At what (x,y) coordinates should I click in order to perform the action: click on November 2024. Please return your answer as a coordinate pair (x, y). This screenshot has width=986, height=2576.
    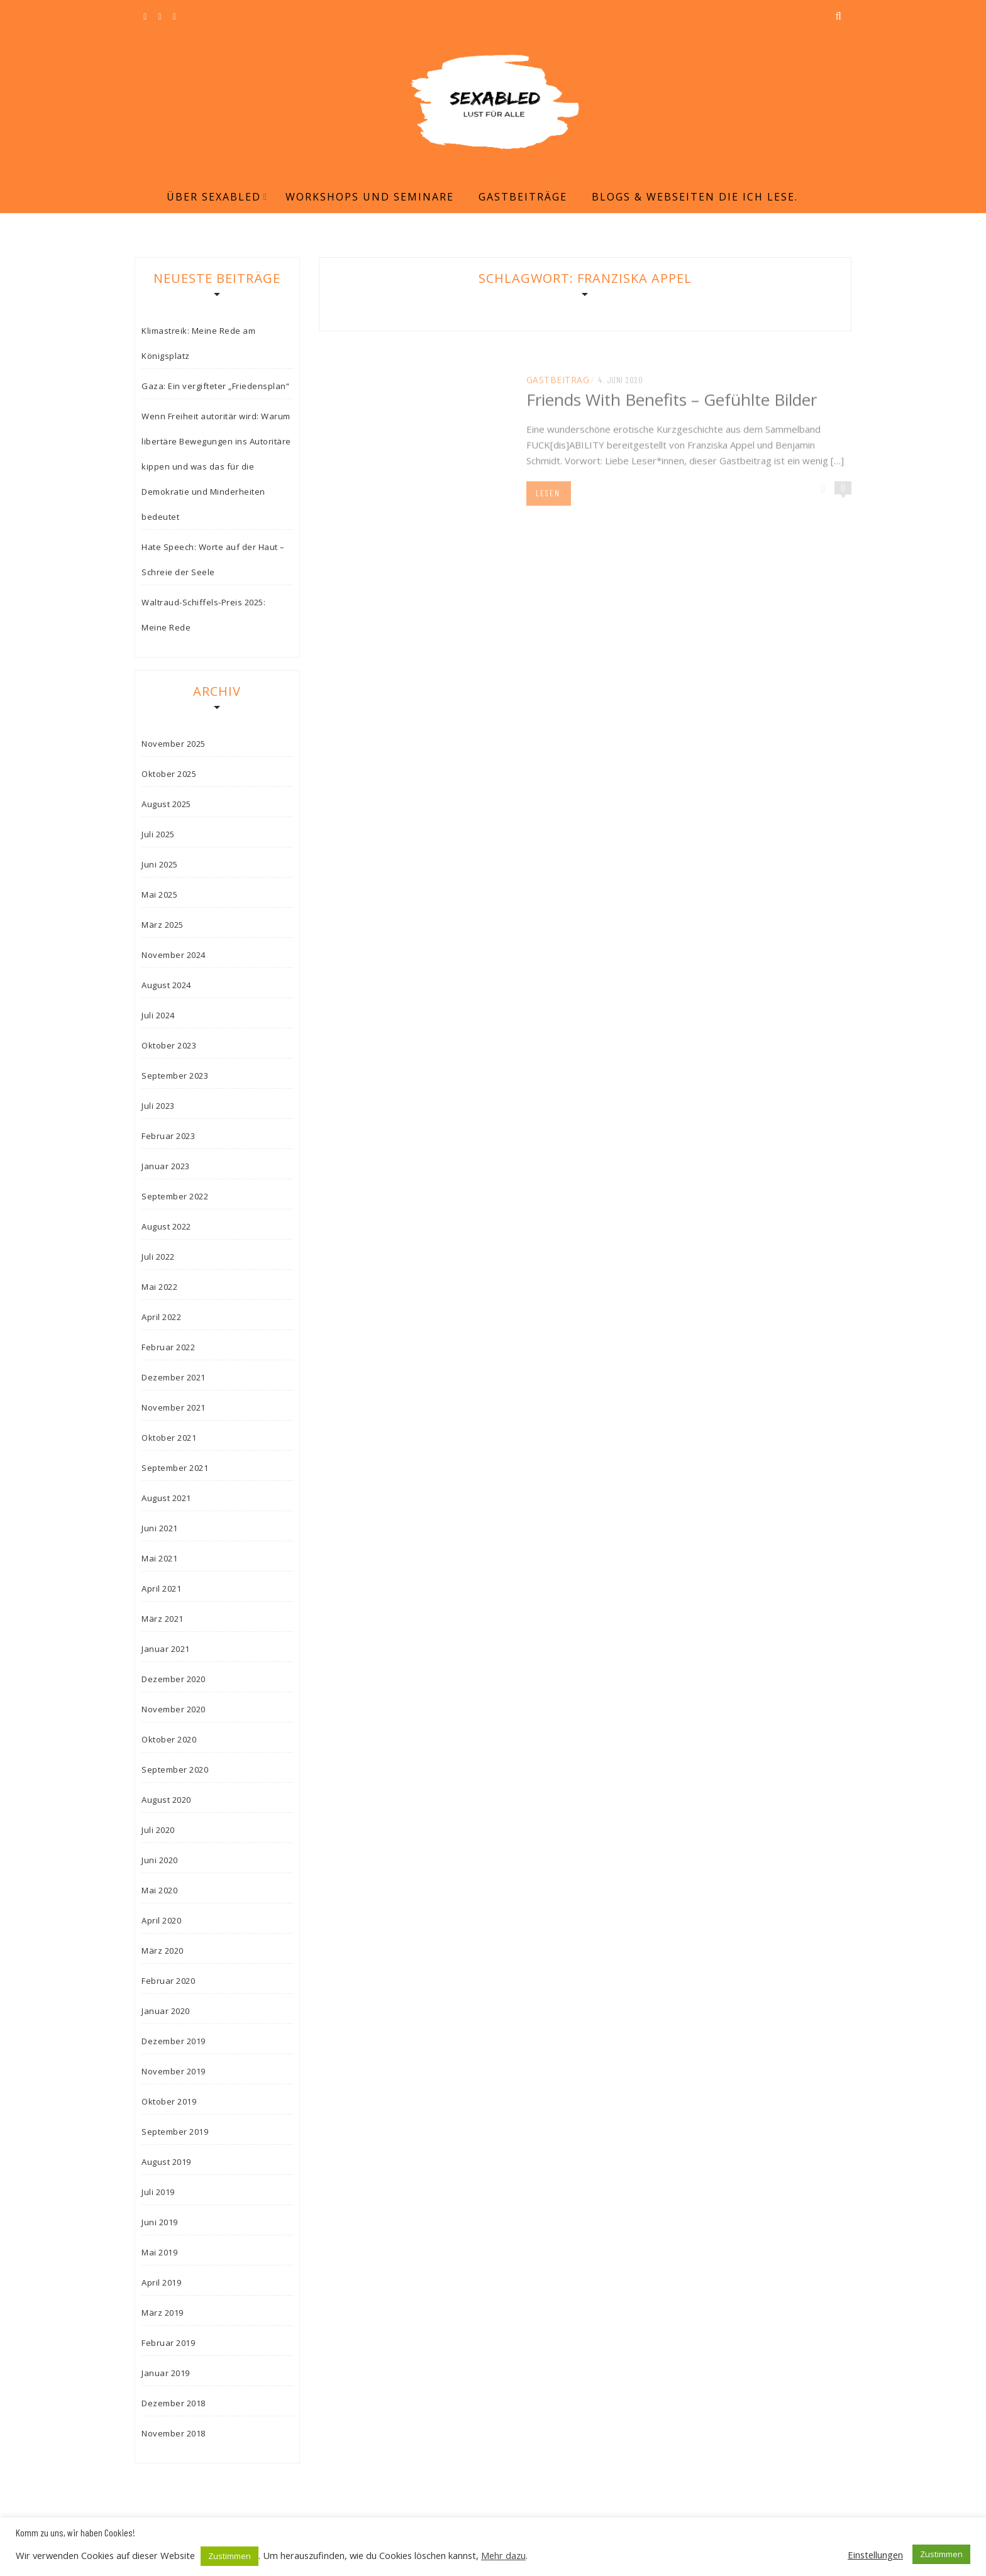
    Looking at the image, I should click on (173, 954).